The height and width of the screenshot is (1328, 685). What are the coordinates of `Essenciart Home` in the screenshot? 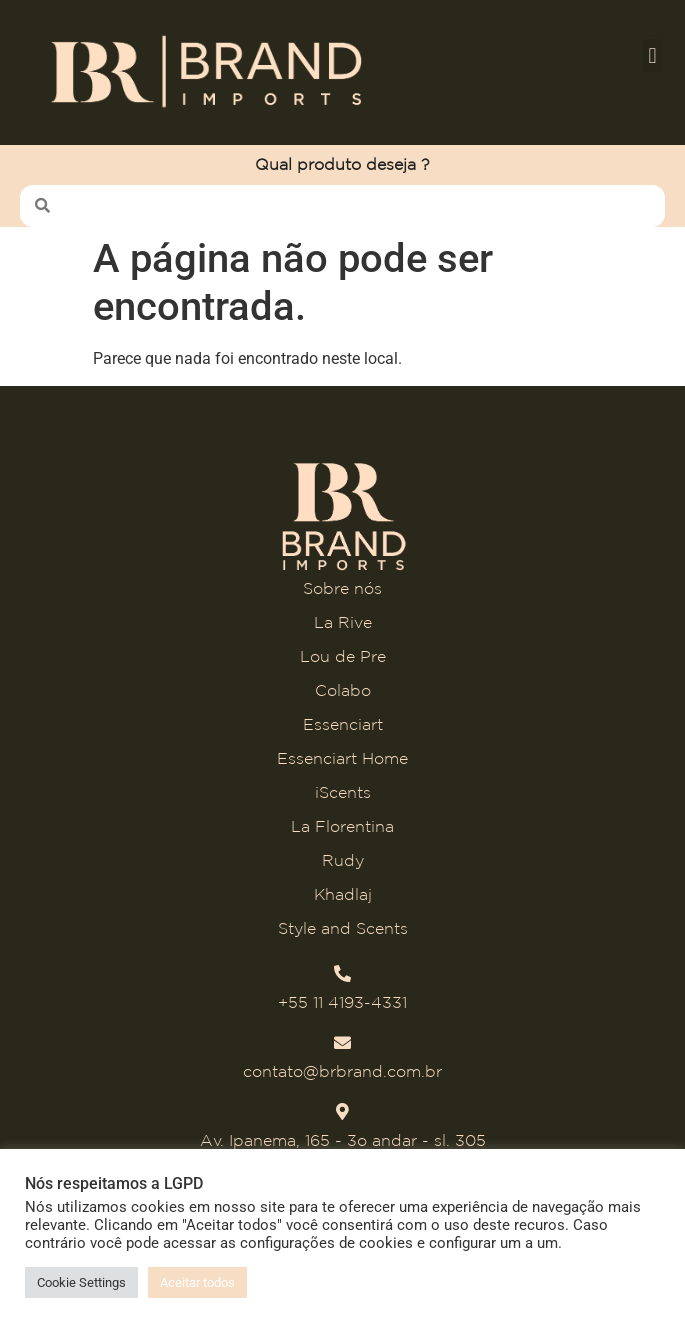 It's located at (342, 758).